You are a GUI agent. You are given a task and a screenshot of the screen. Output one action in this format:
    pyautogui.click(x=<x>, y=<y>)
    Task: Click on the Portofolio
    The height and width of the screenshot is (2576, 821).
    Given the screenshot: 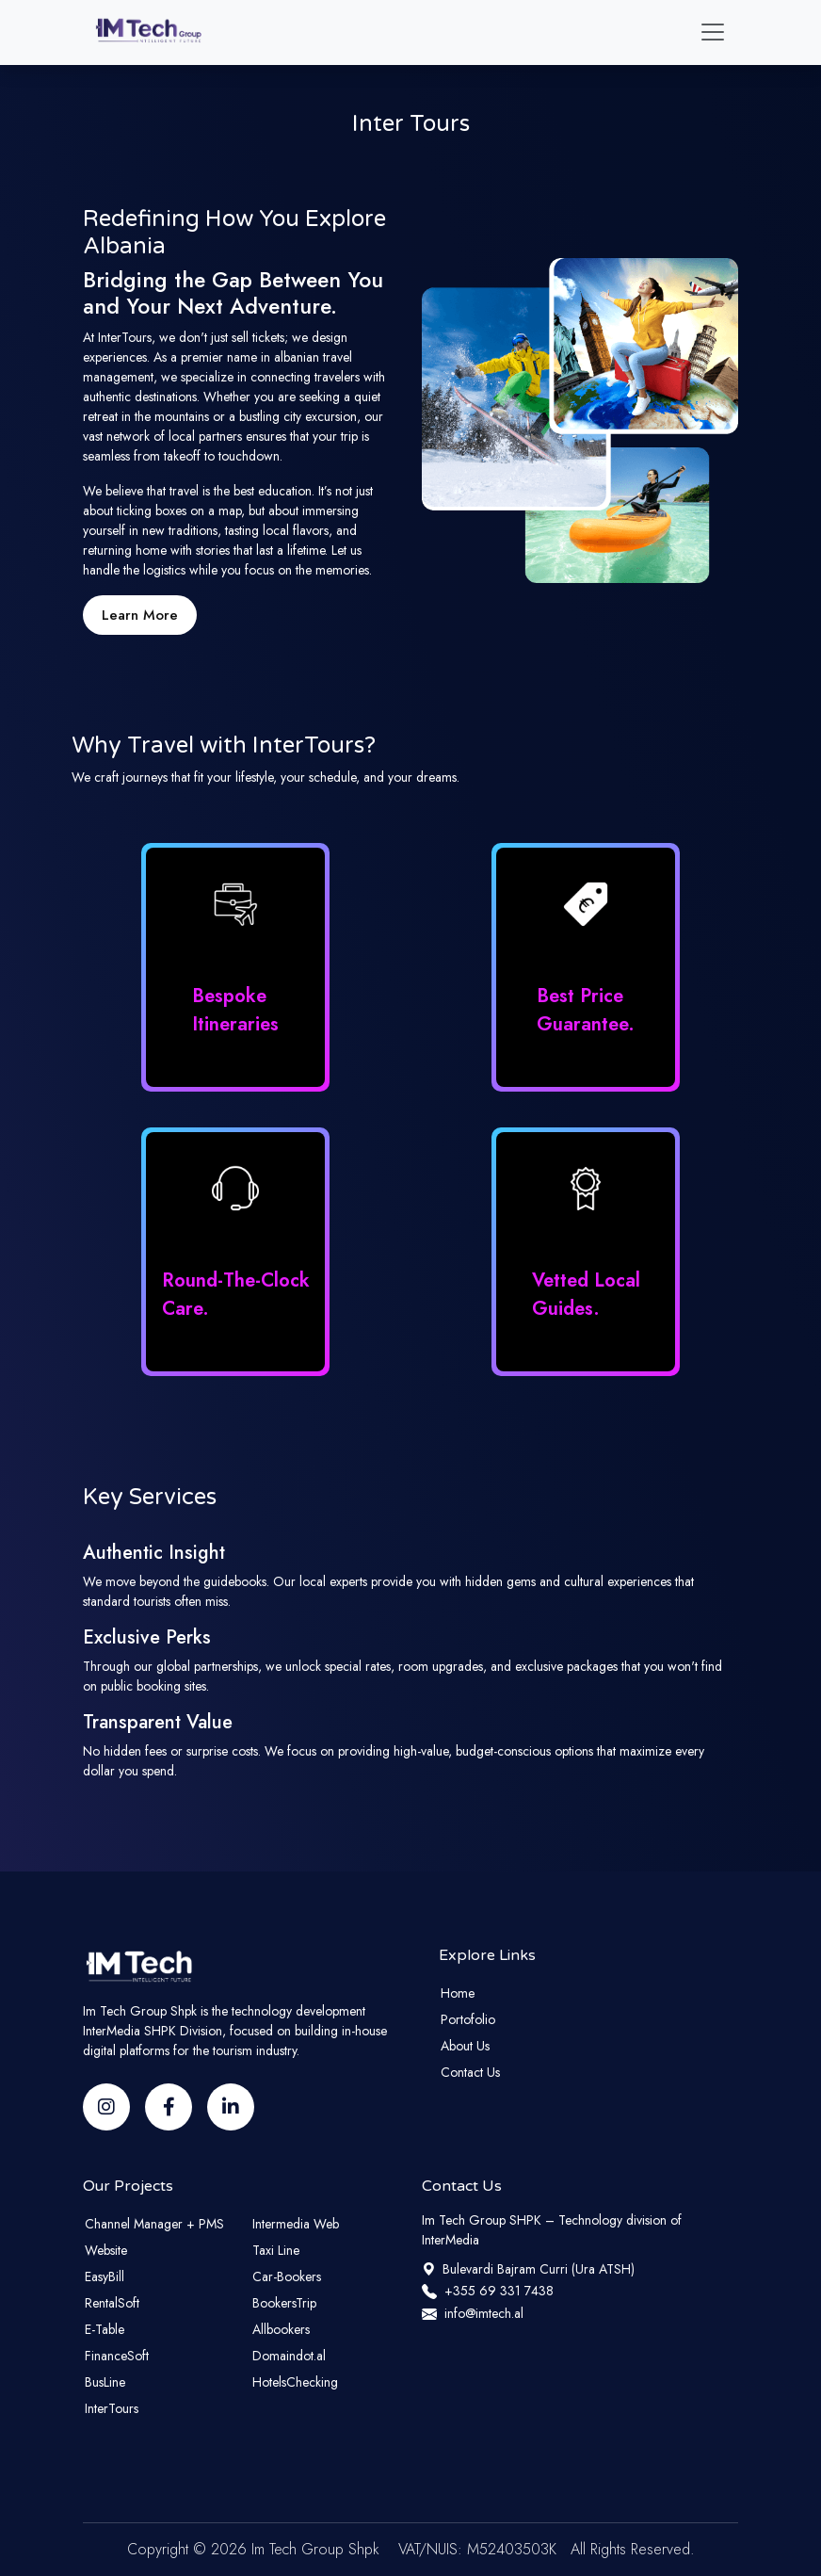 What is the action you would take?
    pyautogui.click(x=468, y=2019)
    